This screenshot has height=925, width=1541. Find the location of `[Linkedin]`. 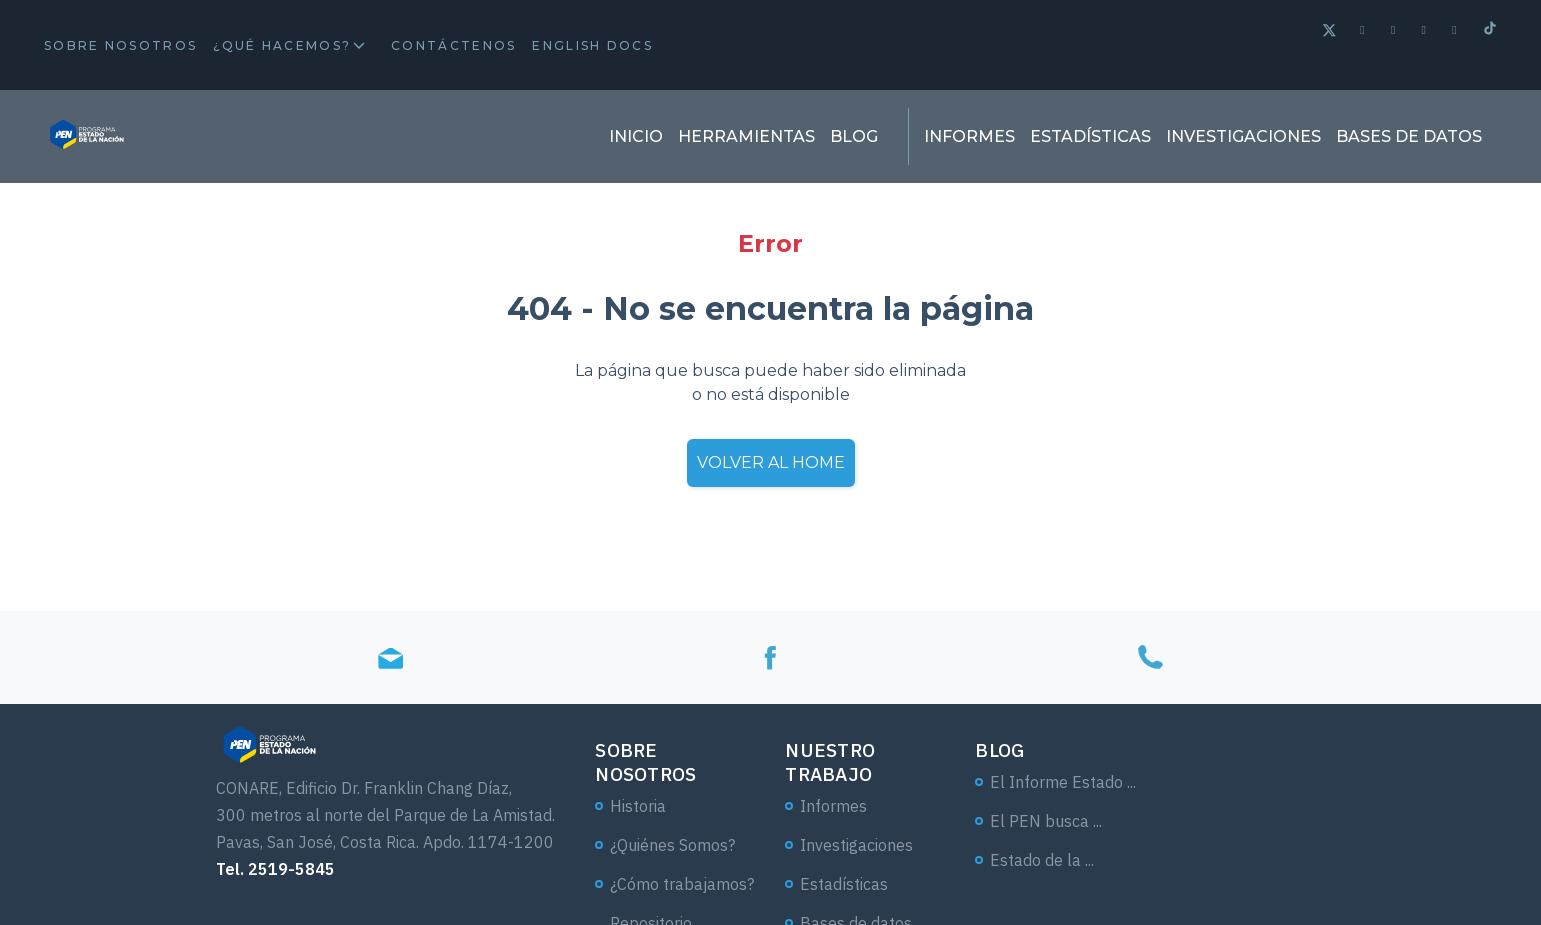

[Linkedin] is located at coordinates (1425, 29).